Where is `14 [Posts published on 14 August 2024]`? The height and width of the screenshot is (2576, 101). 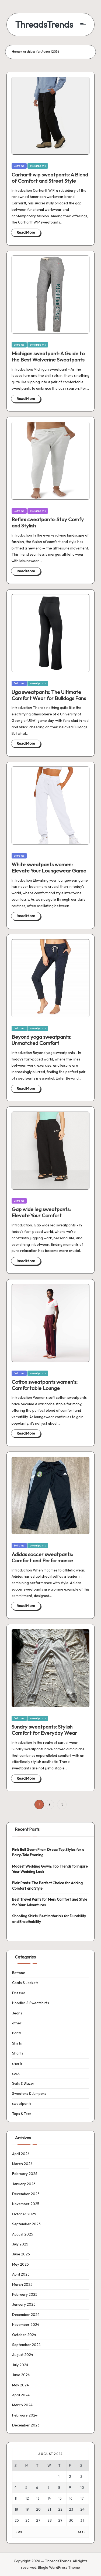 14 [Posts published on 14 August 2024] is located at coordinates (49, 2498).